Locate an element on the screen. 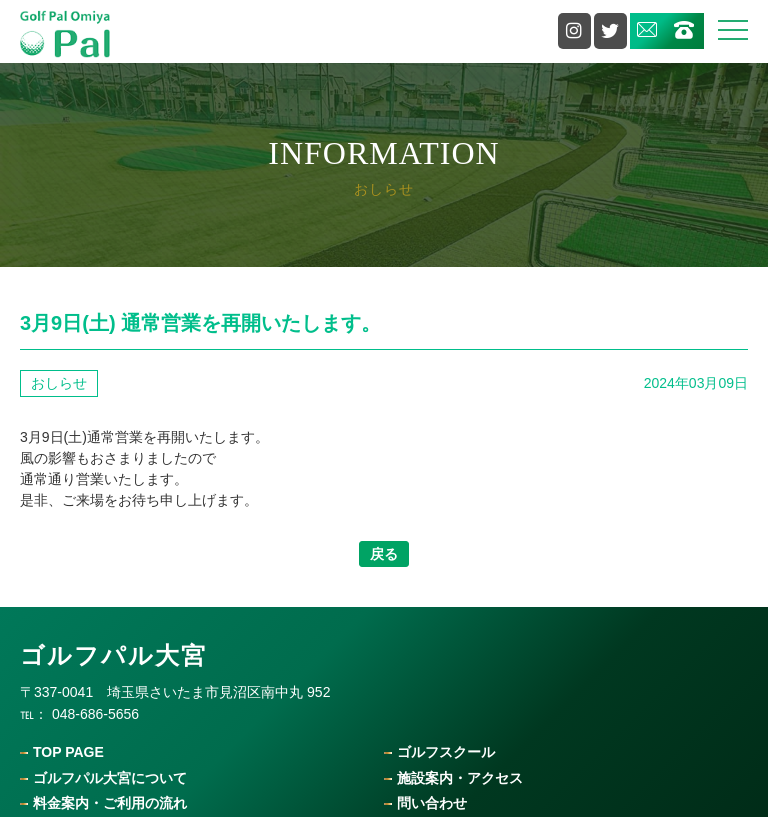 This screenshot has width=768, height=817. 048-686-5656 is located at coordinates (95, 714).